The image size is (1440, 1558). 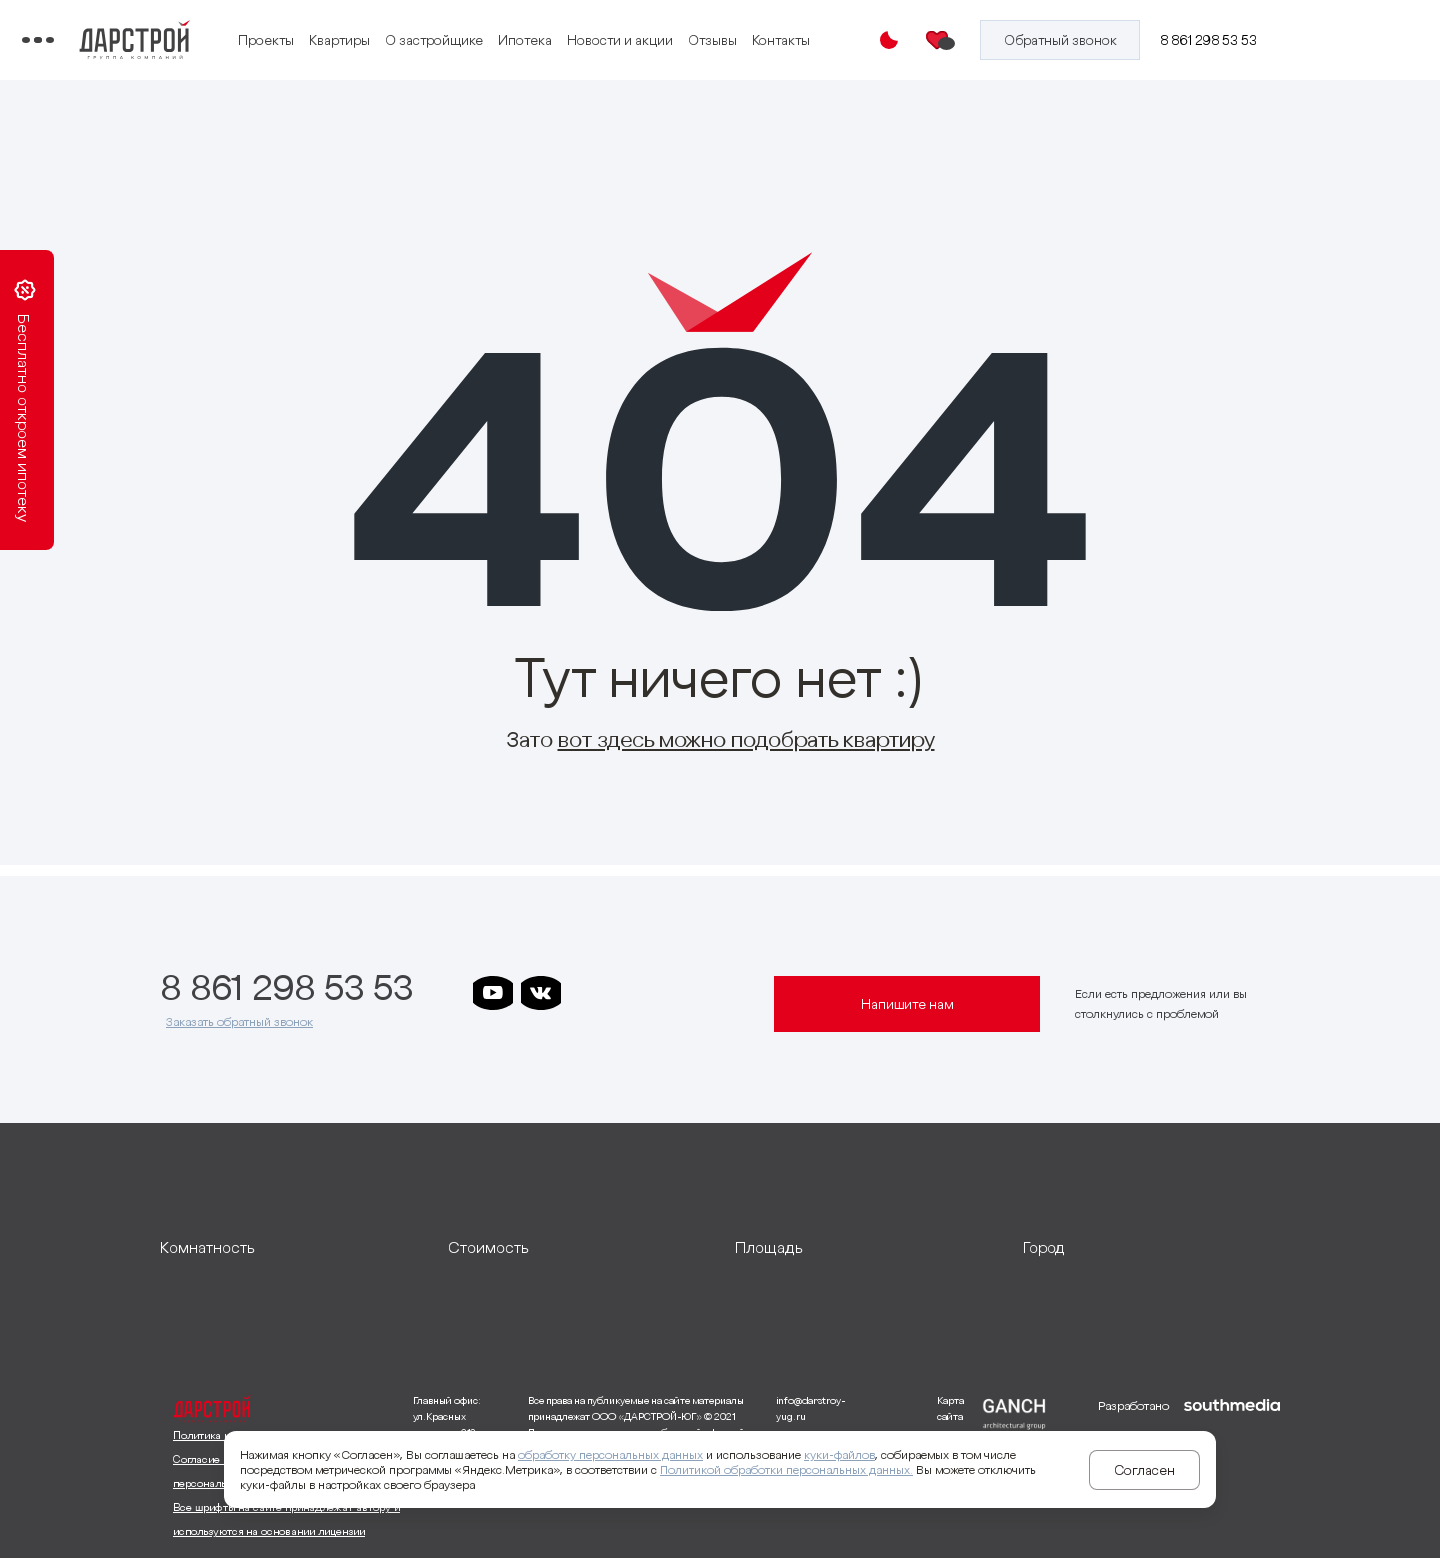 What do you see at coordinates (685, 993) in the screenshot?
I see `[ссылка на телеграм клевера]` at bounding box center [685, 993].